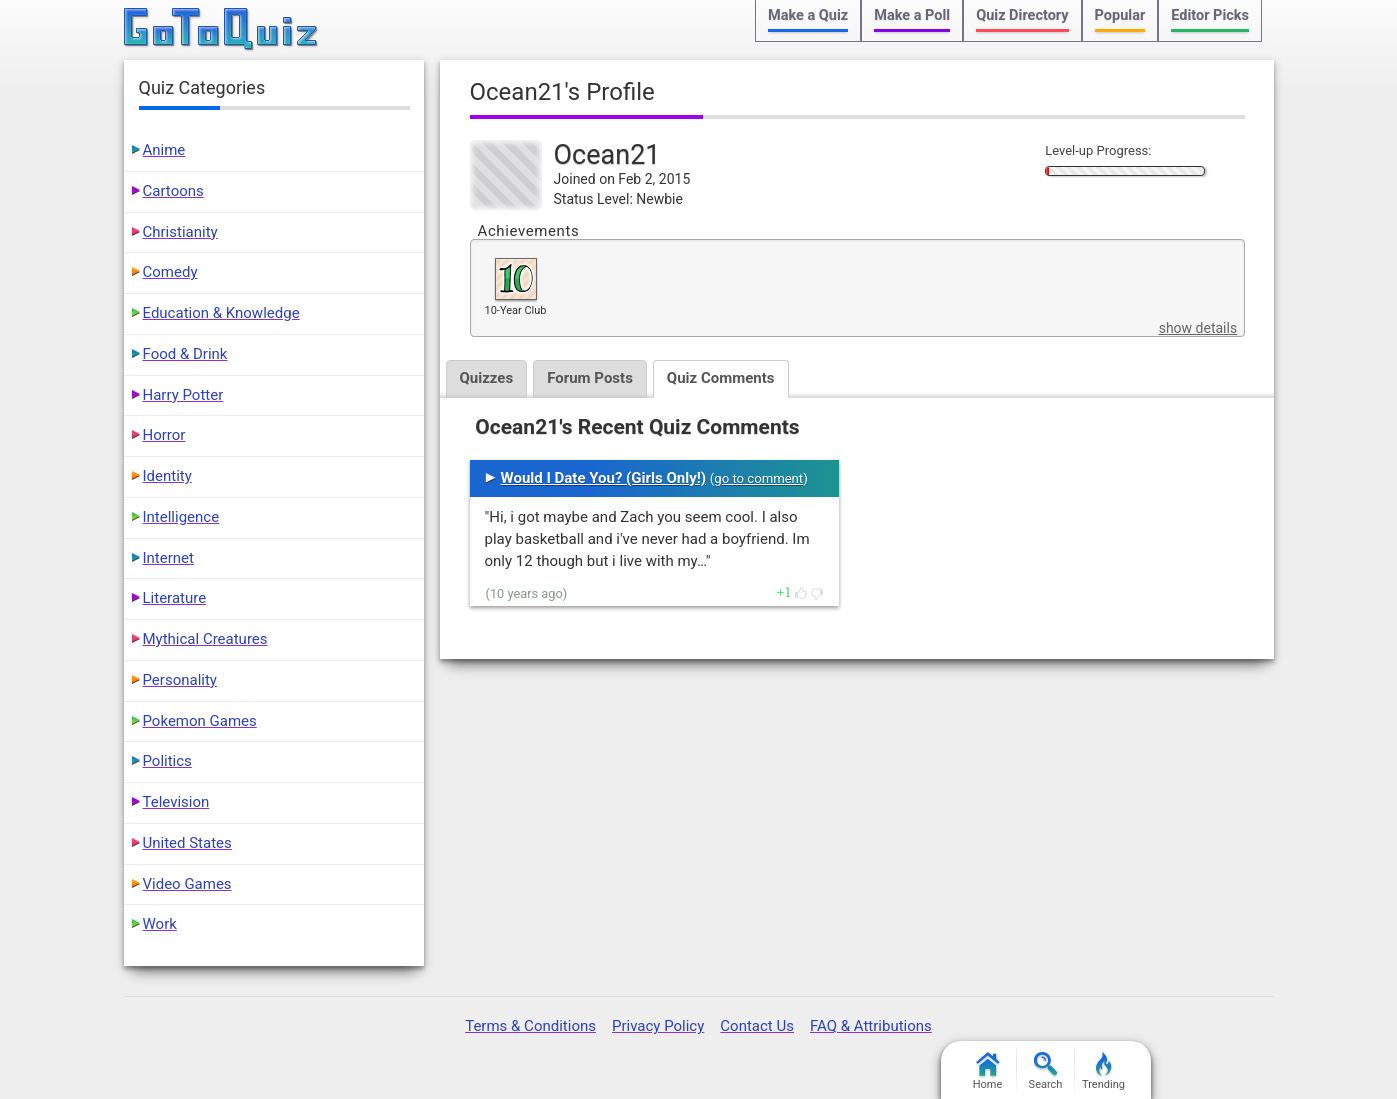 The image size is (1397, 1099). Describe the element at coordinates (221, 313) in the screenshot. I see `Education & Knowledge` at that location.